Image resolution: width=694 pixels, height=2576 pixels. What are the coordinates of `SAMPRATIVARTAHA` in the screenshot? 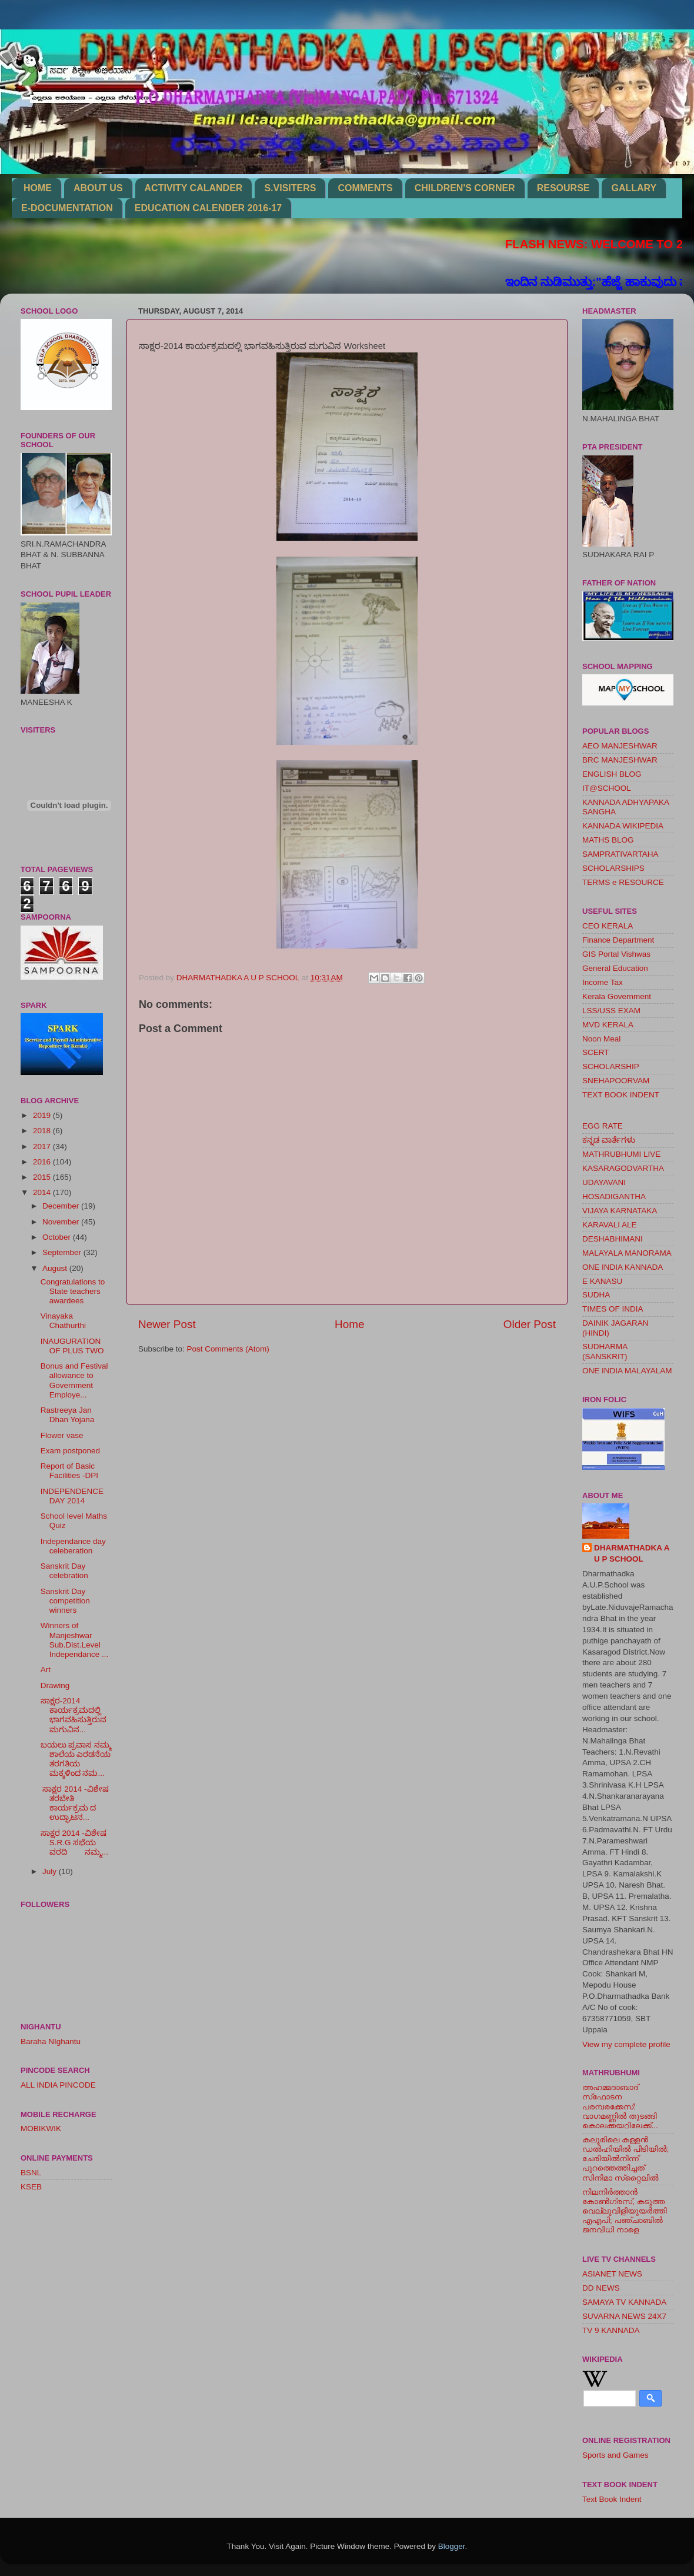 It's located at (620, 854).